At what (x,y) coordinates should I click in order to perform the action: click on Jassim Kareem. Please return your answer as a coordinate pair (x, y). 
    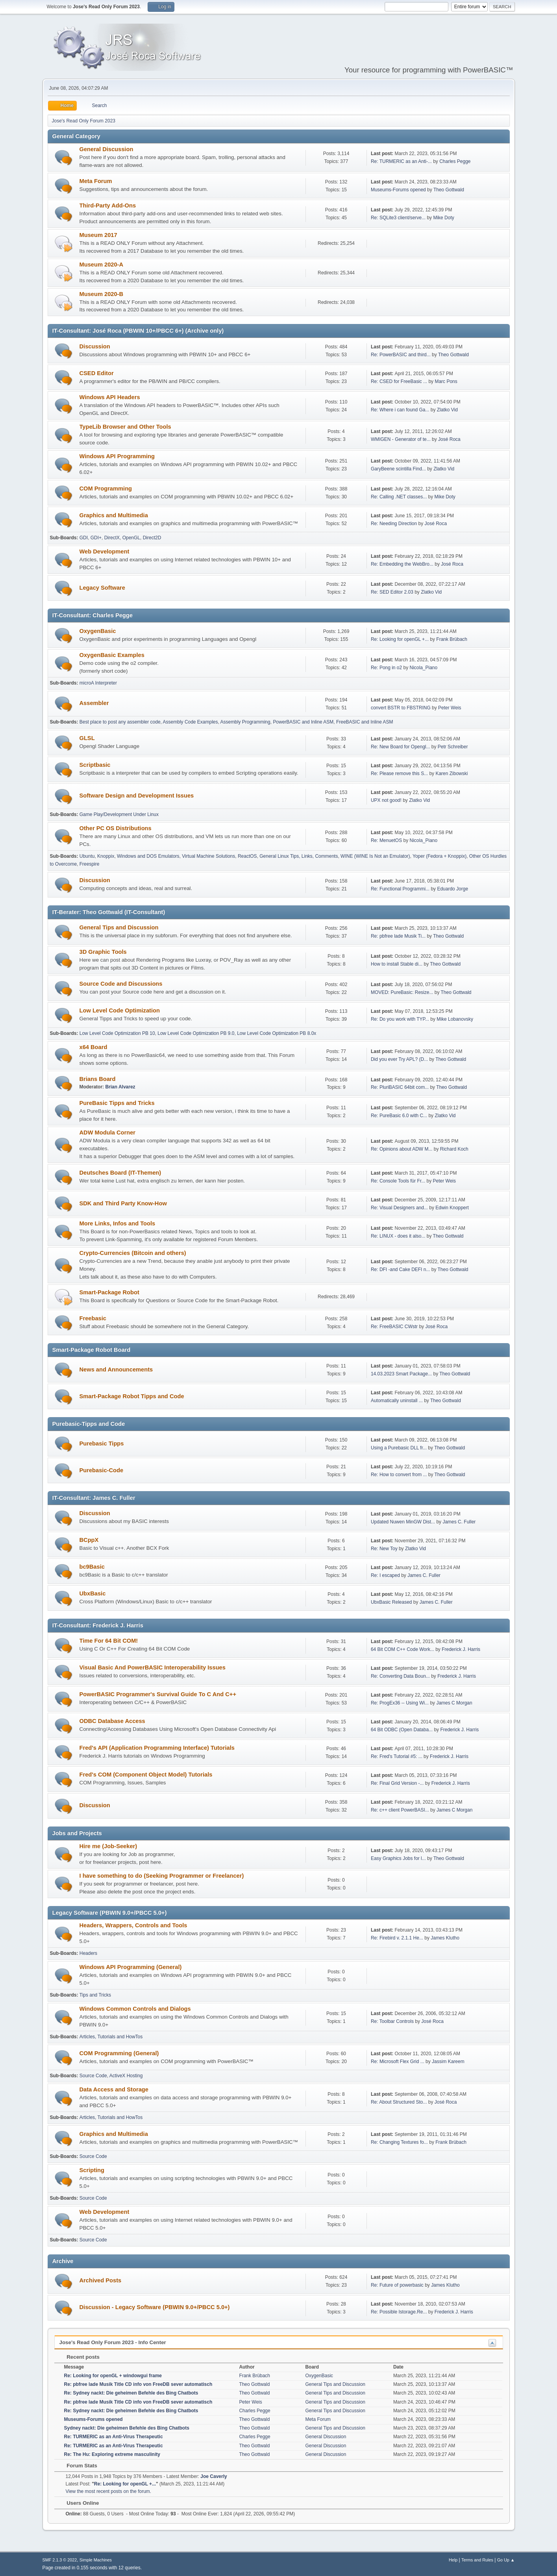
    Looking at the image, I should click on (448, 2061).